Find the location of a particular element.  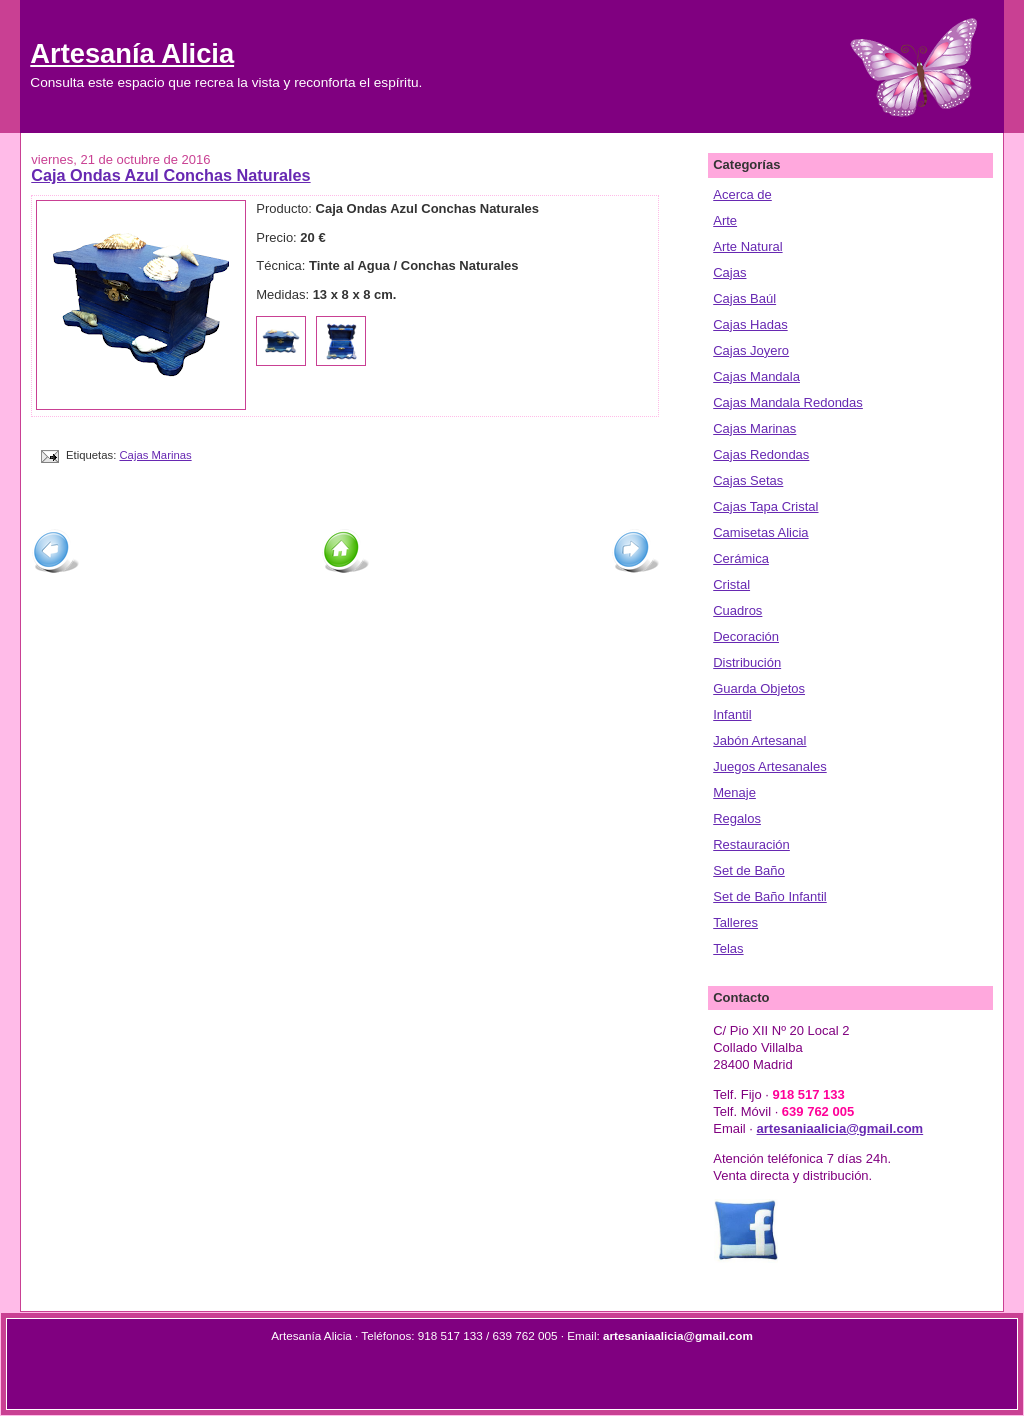

Set de Baño Infantil is located at coordinates (769, 896).